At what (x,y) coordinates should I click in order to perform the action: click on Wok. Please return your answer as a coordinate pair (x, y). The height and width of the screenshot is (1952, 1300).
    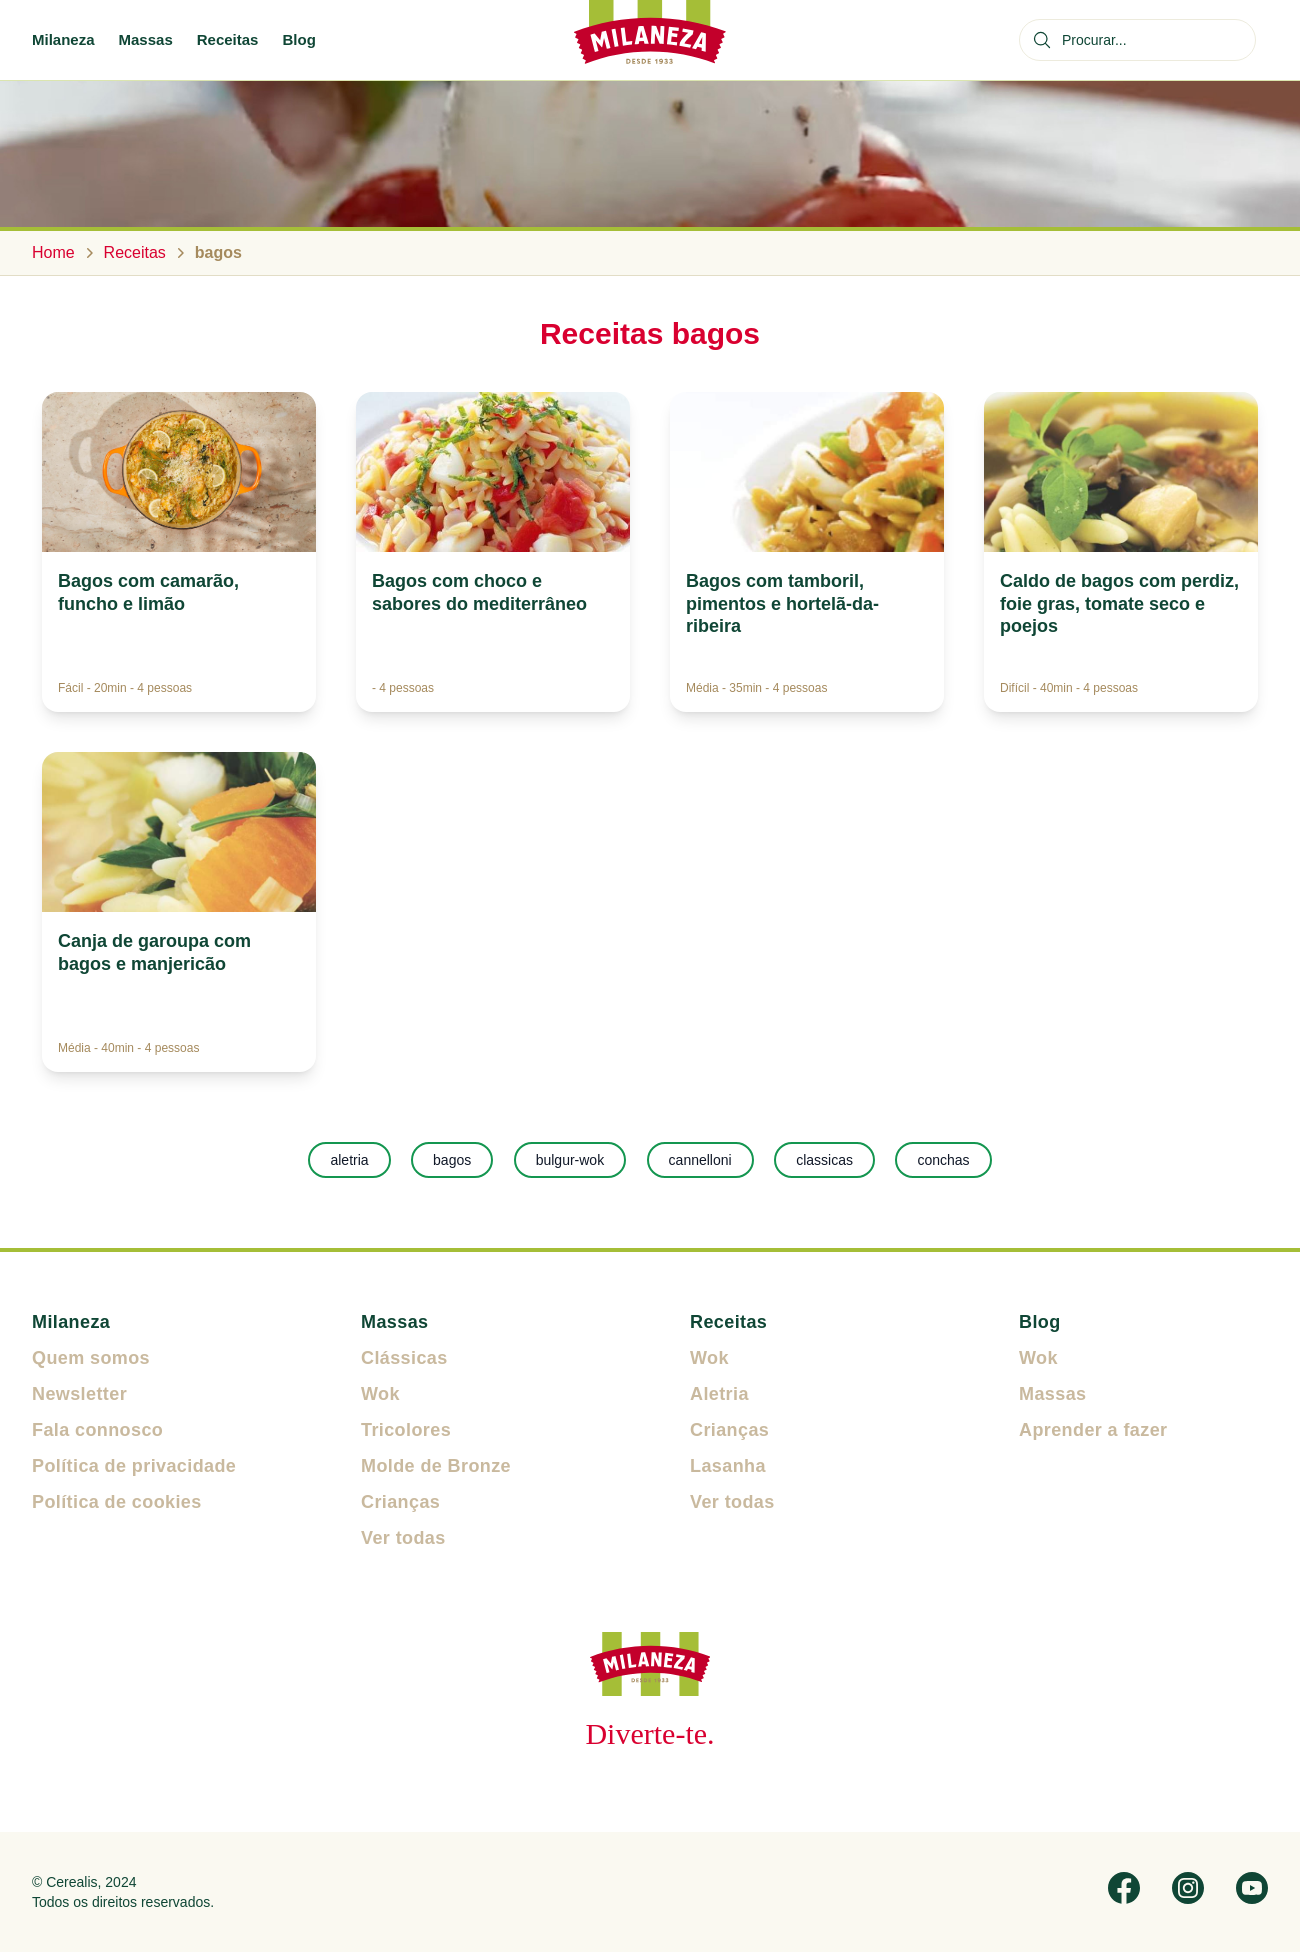
    Looking at the image, I should click on (380, 1394).